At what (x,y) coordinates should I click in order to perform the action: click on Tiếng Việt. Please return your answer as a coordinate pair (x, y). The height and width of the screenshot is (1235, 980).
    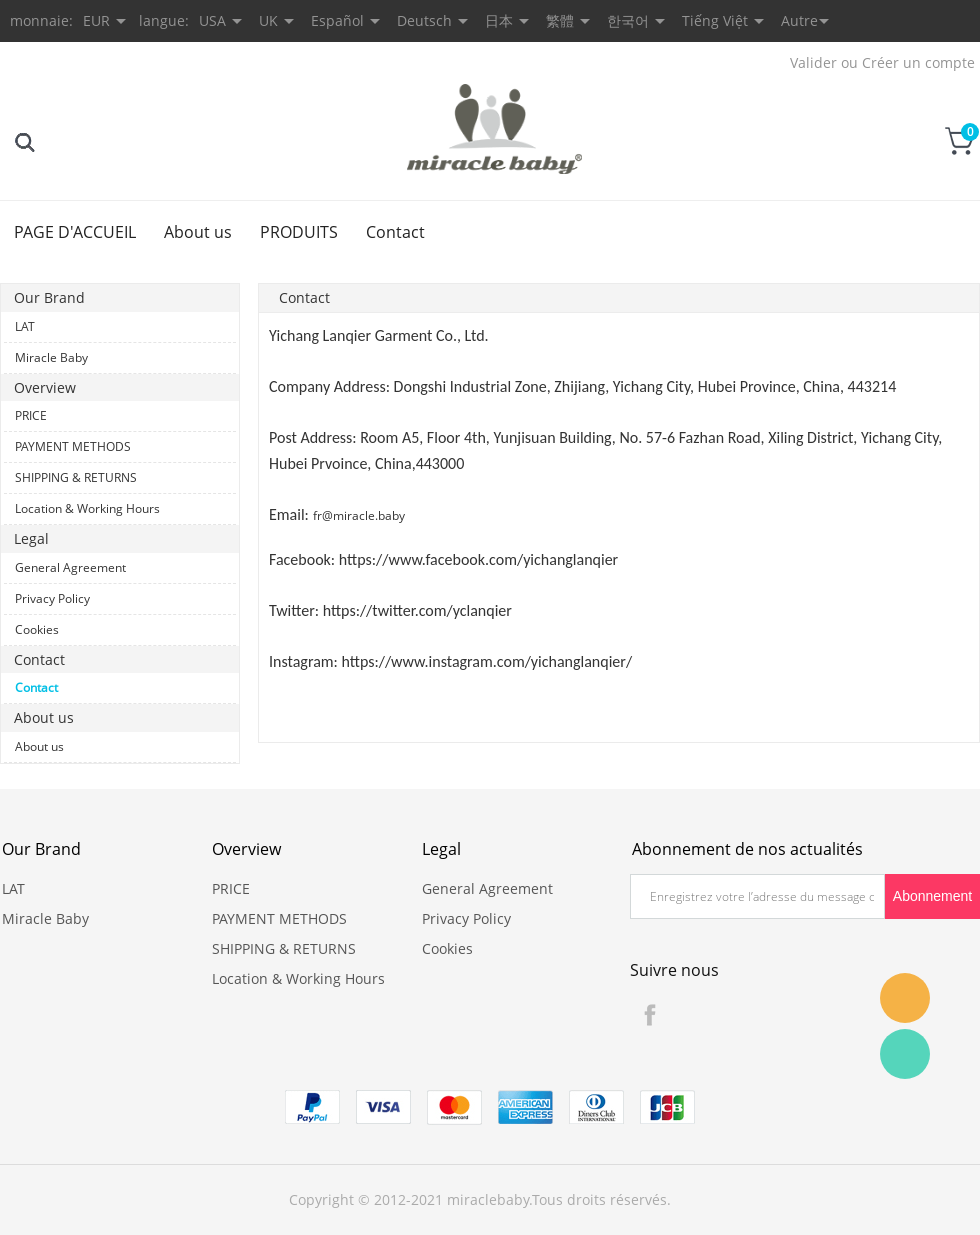
    Looking at the image, I should click on (715, 20).